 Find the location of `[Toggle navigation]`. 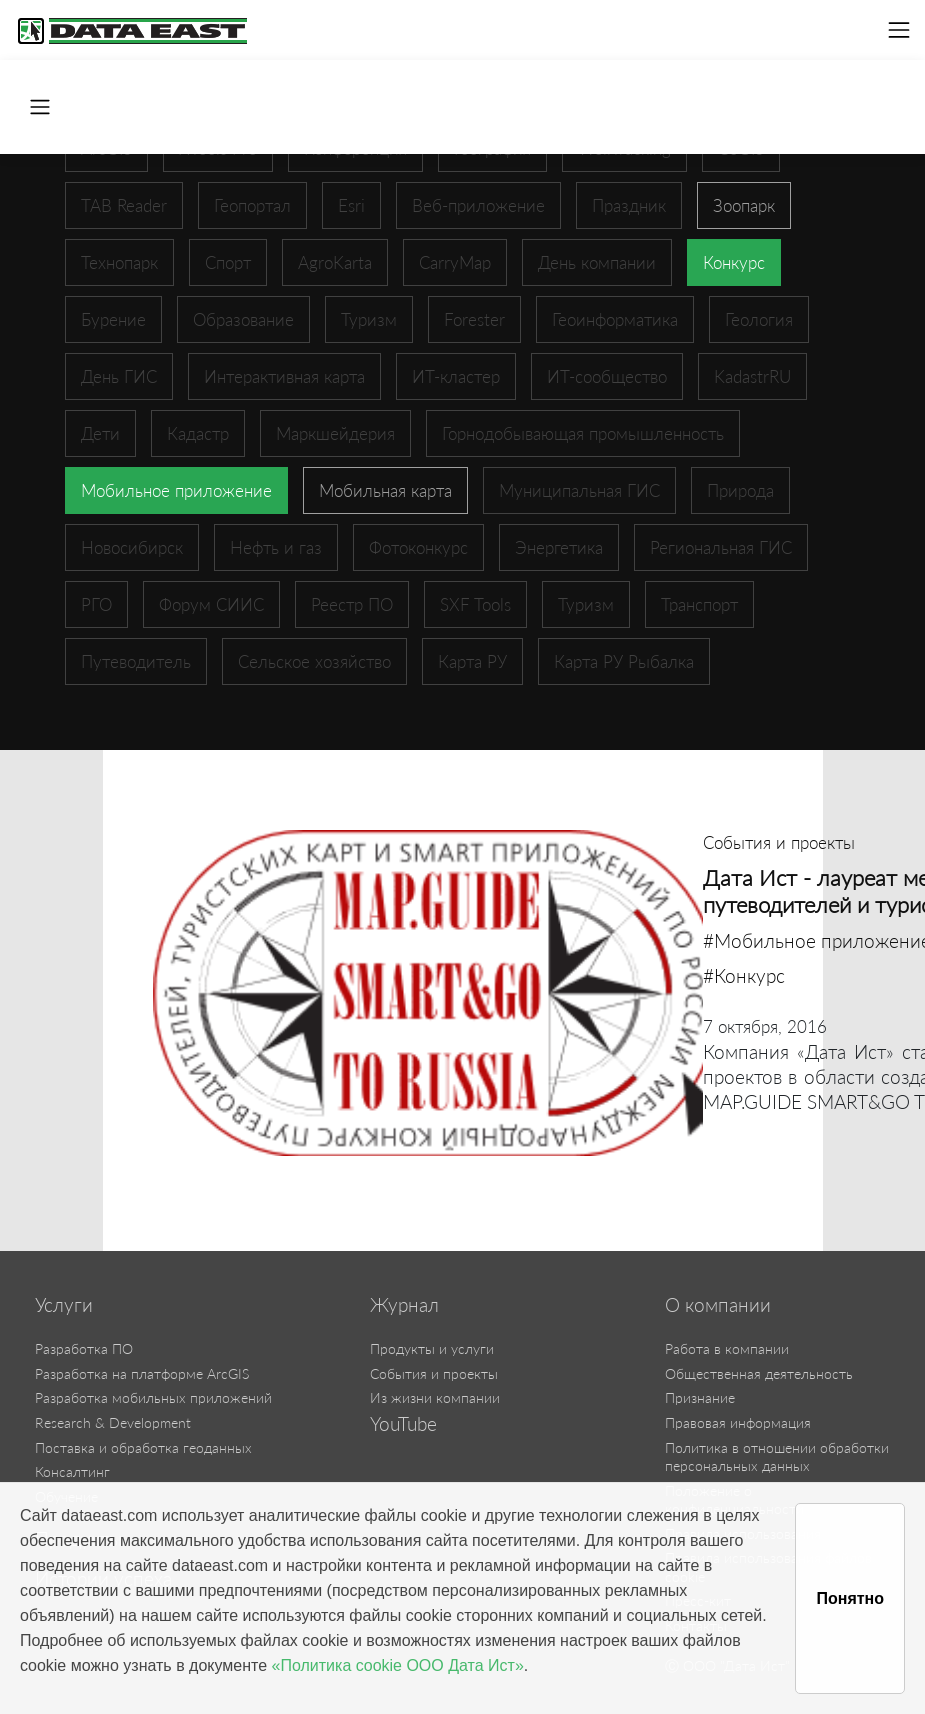

[Toggle navigation] is located at coordinates (899, 30).